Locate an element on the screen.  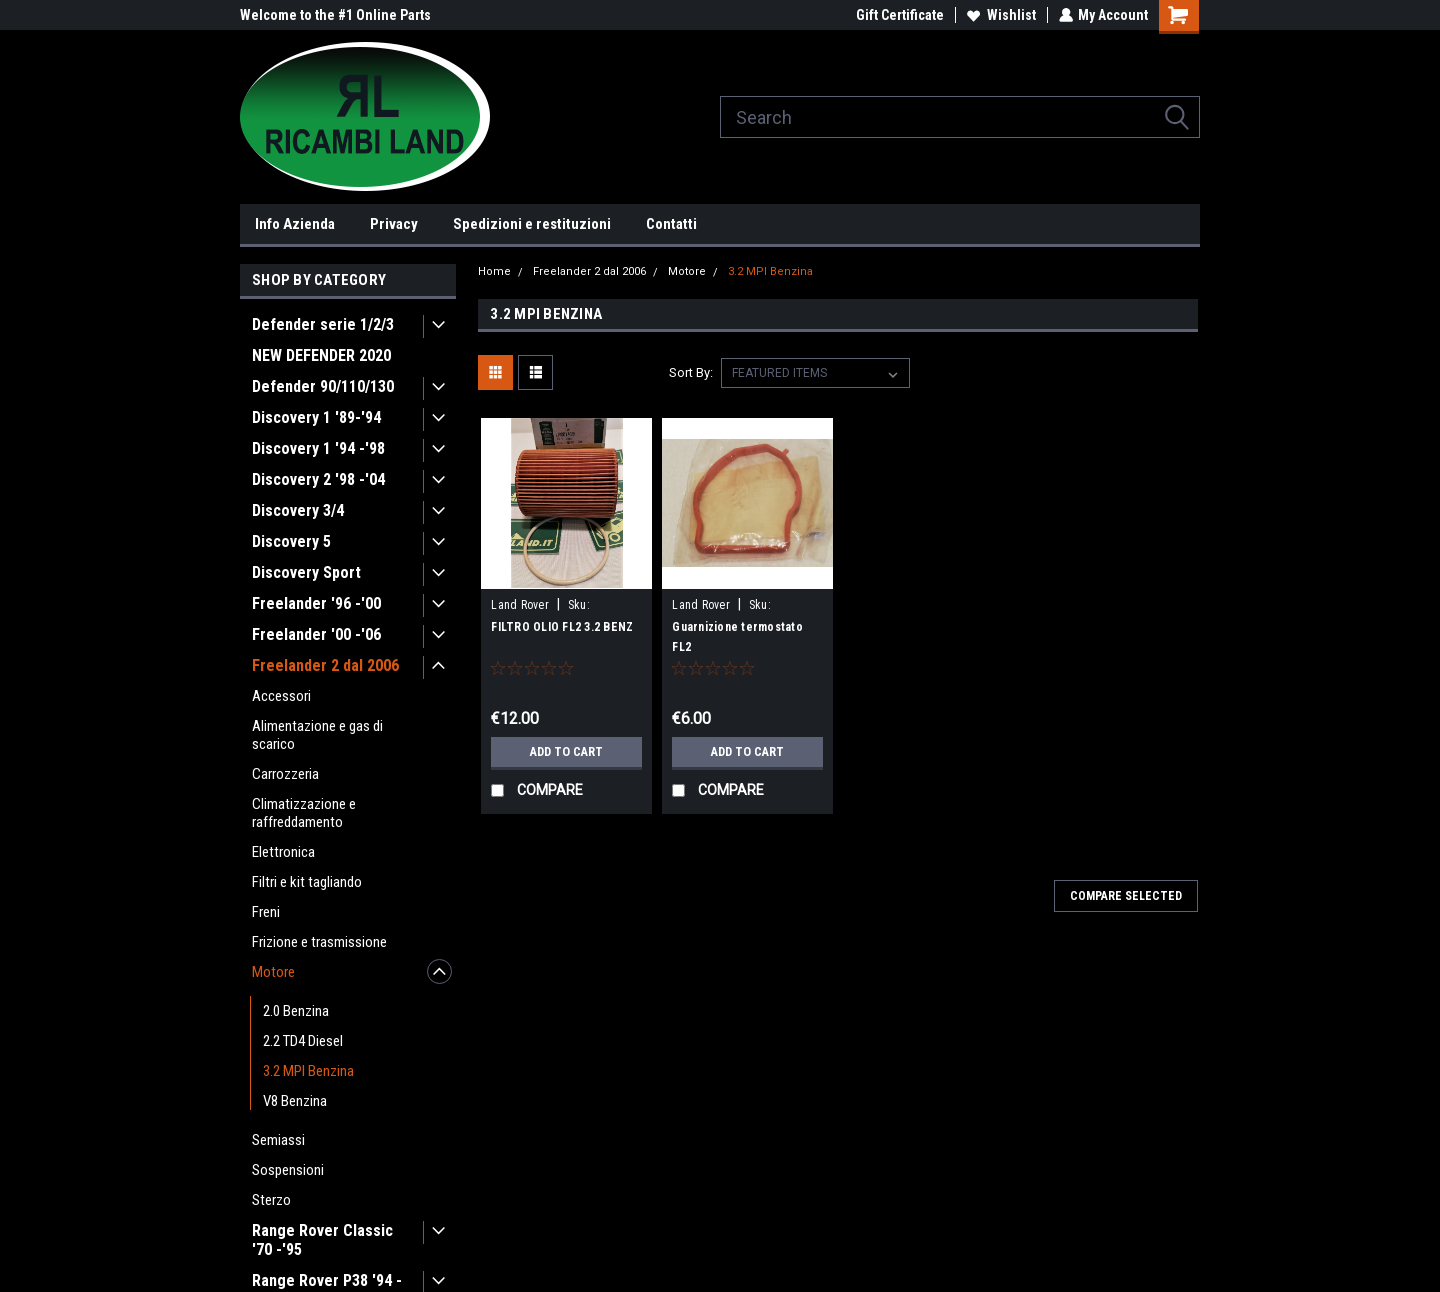
Frizione e trasmissione is located at coordinates (319, 942).